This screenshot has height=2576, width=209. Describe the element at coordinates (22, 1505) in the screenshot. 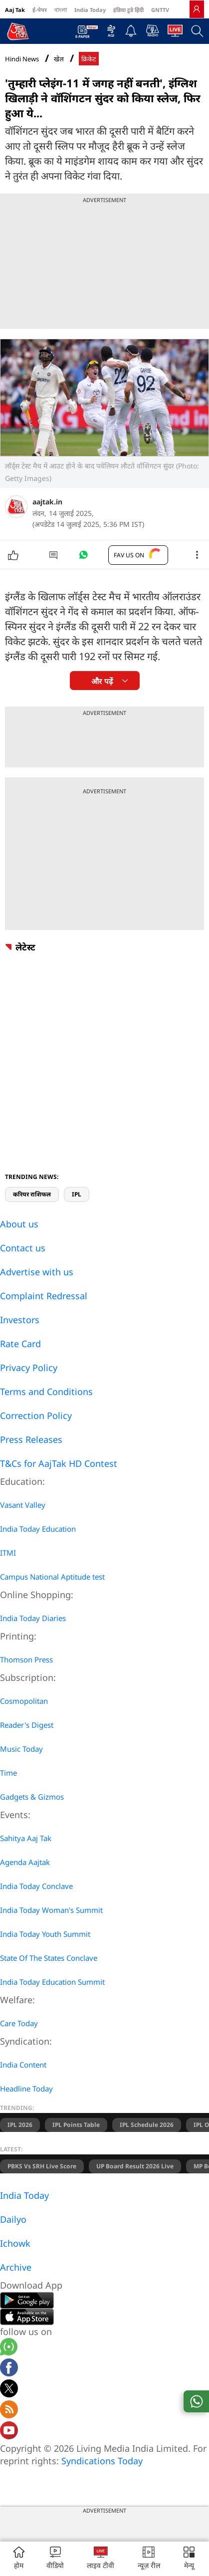

I see `Vasant Valley` at that location.